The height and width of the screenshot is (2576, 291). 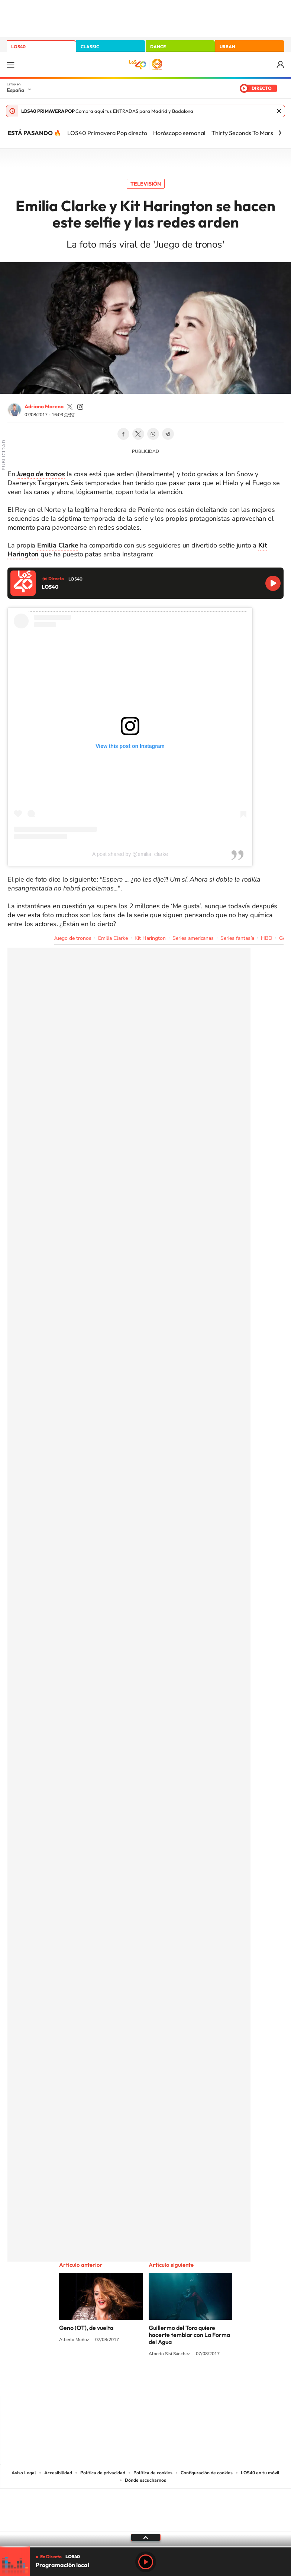 What do you see at coordinates (131, 2381) in the screenshot?
I see `YouTube` at bounding box center [131, 2381].